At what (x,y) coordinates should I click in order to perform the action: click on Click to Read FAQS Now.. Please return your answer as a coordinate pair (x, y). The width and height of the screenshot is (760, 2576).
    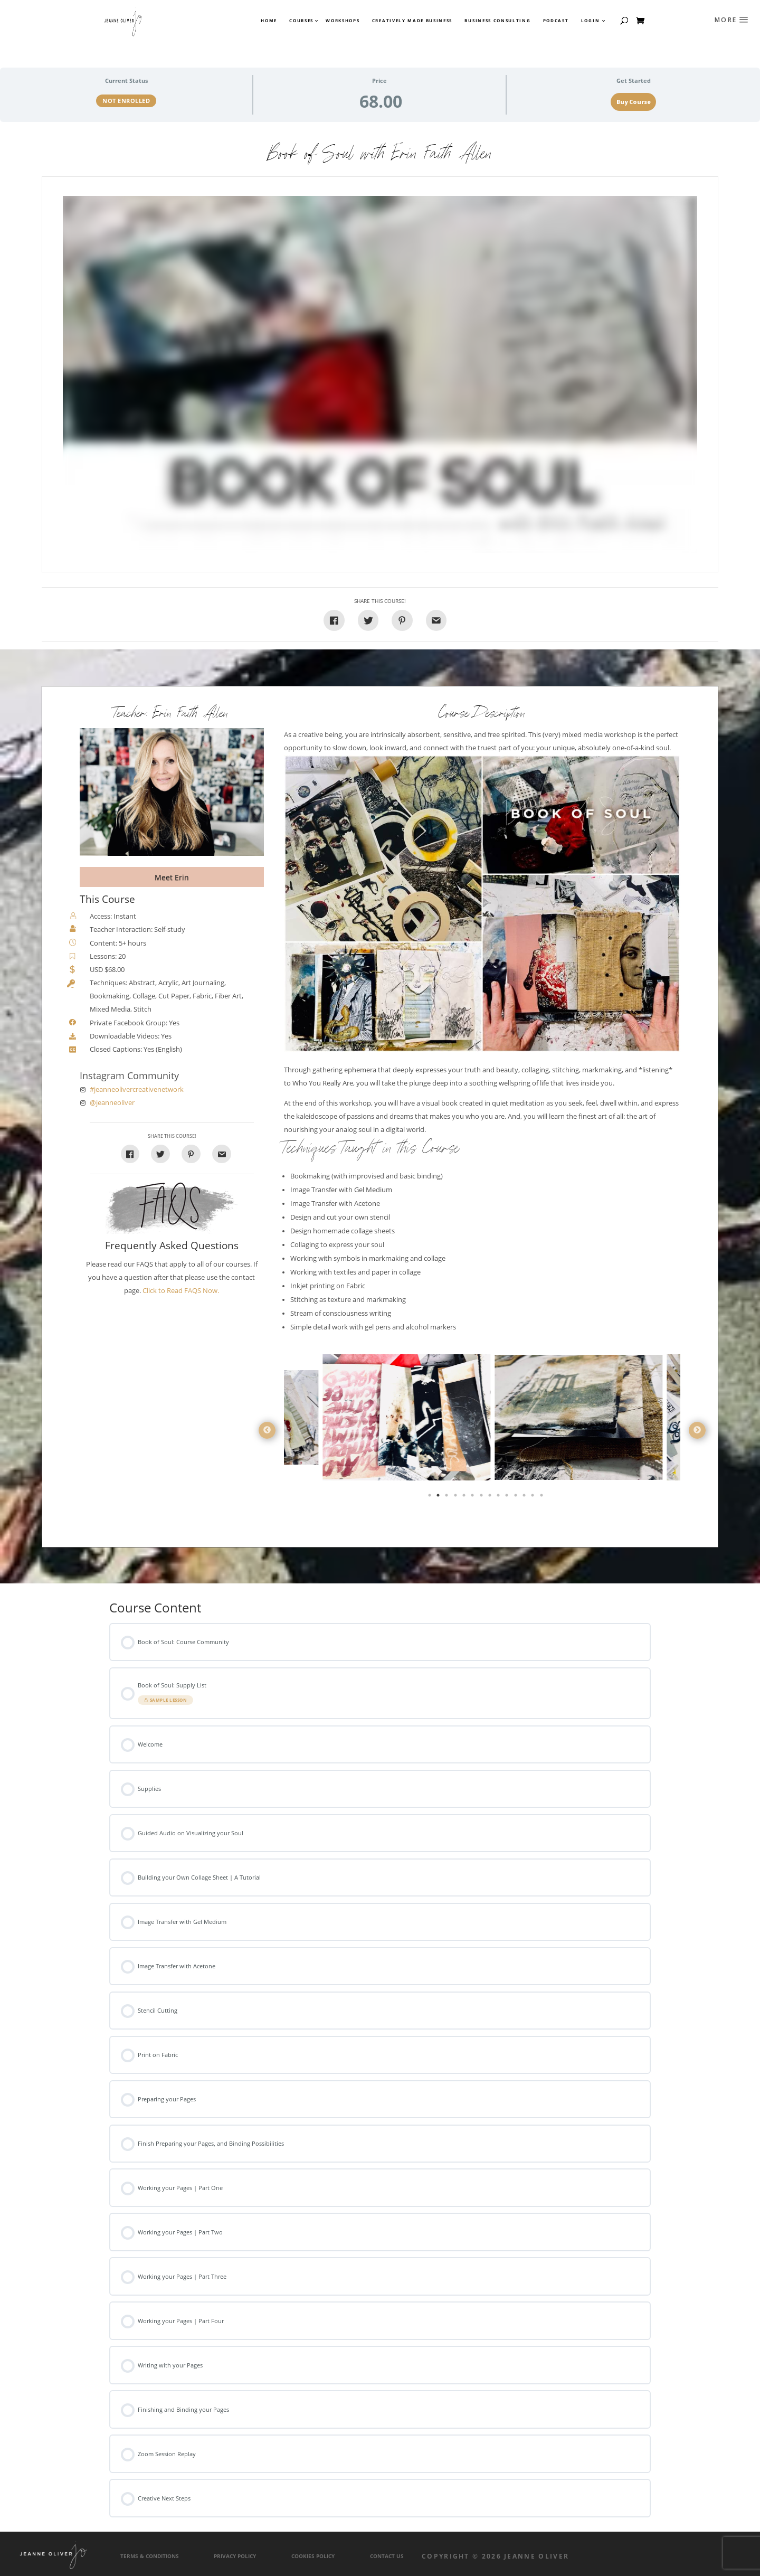
    Looking at the image, I should click on (180, 1290).